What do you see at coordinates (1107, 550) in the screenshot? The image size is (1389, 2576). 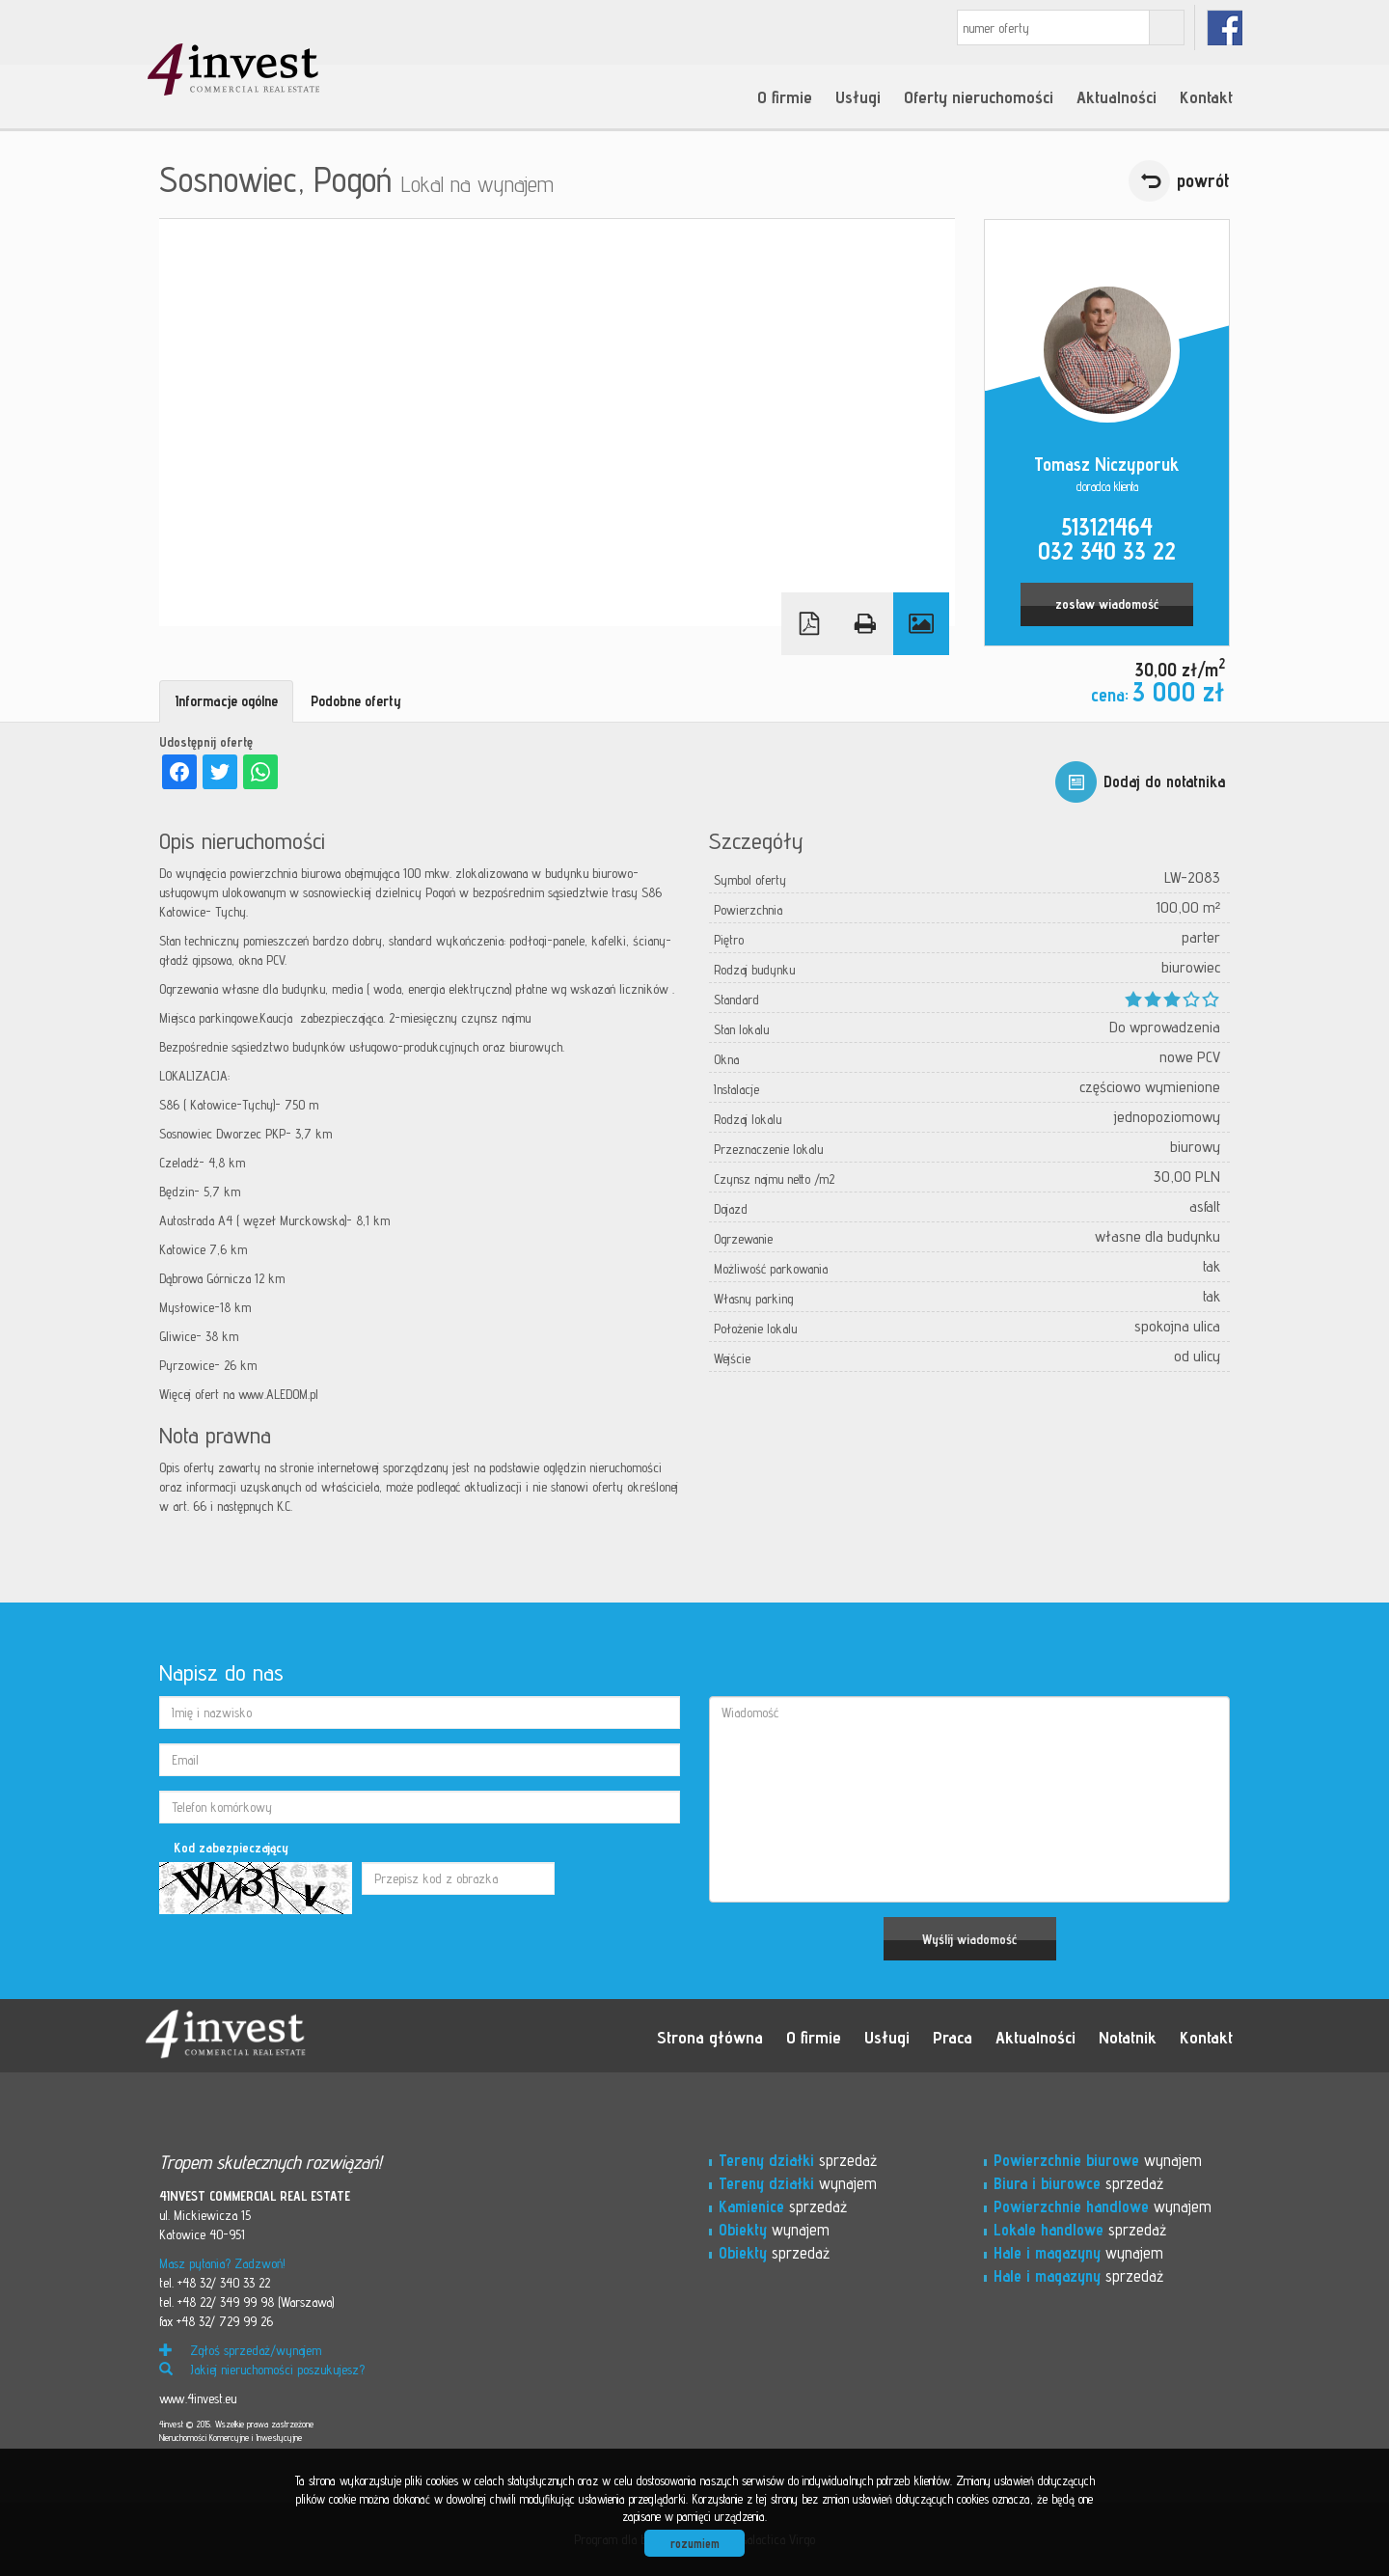 I see `032 340 33 22` at bounding box center [1107, 550].